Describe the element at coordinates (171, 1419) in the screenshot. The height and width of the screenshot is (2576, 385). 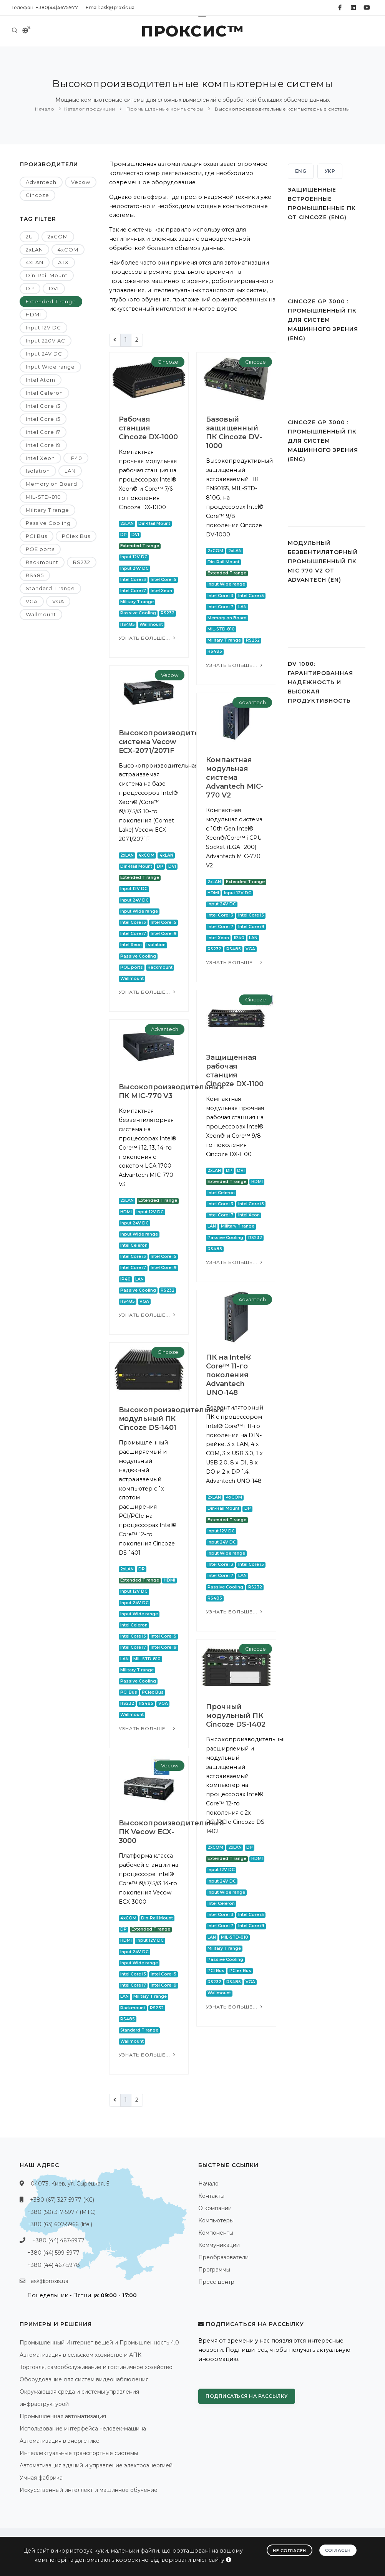
I see `Высокопроизводительный модульный ПК Cincoze DS-1401` at that location.